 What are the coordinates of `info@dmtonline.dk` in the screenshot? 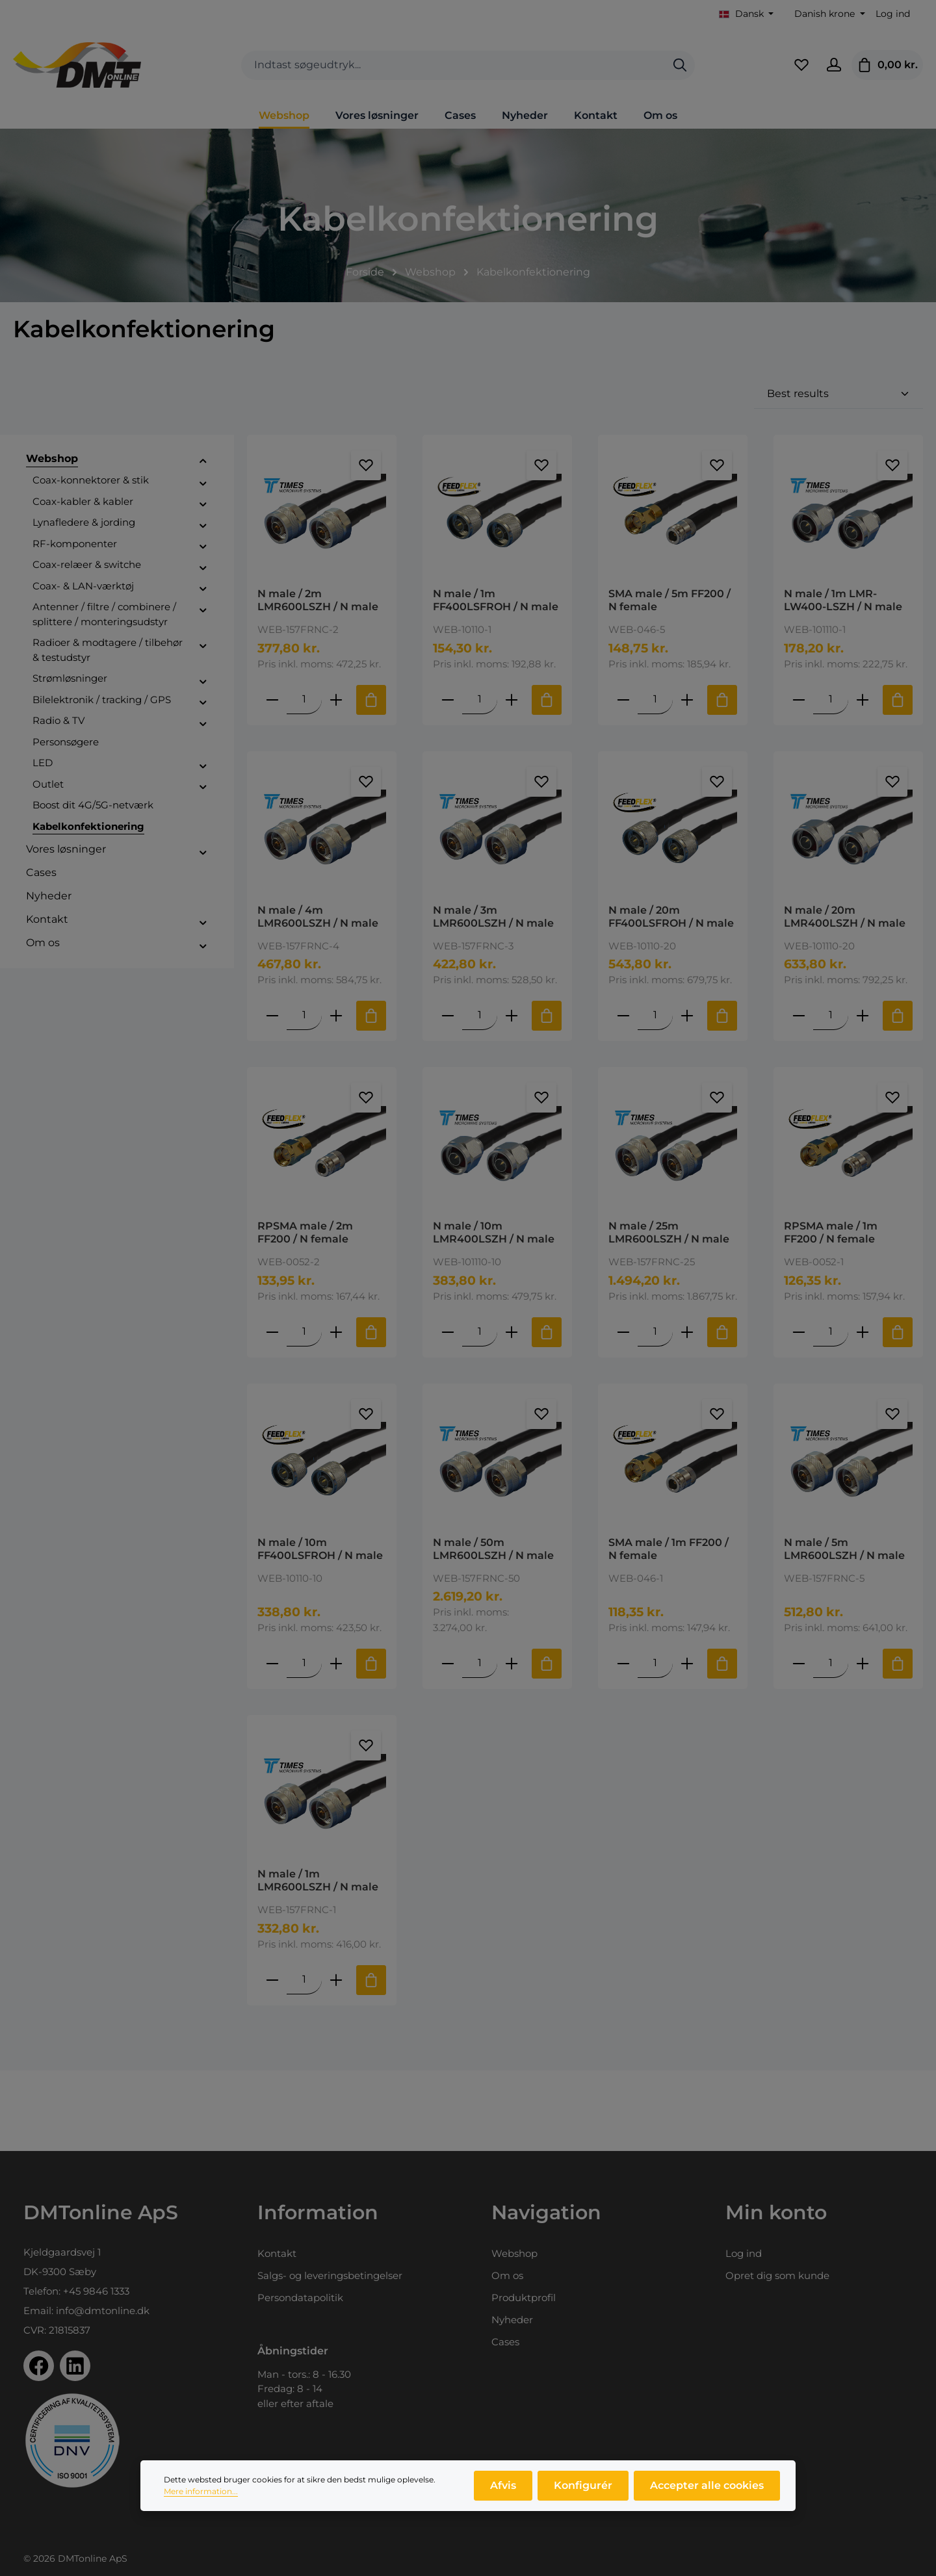 It's located at (103, 2310).